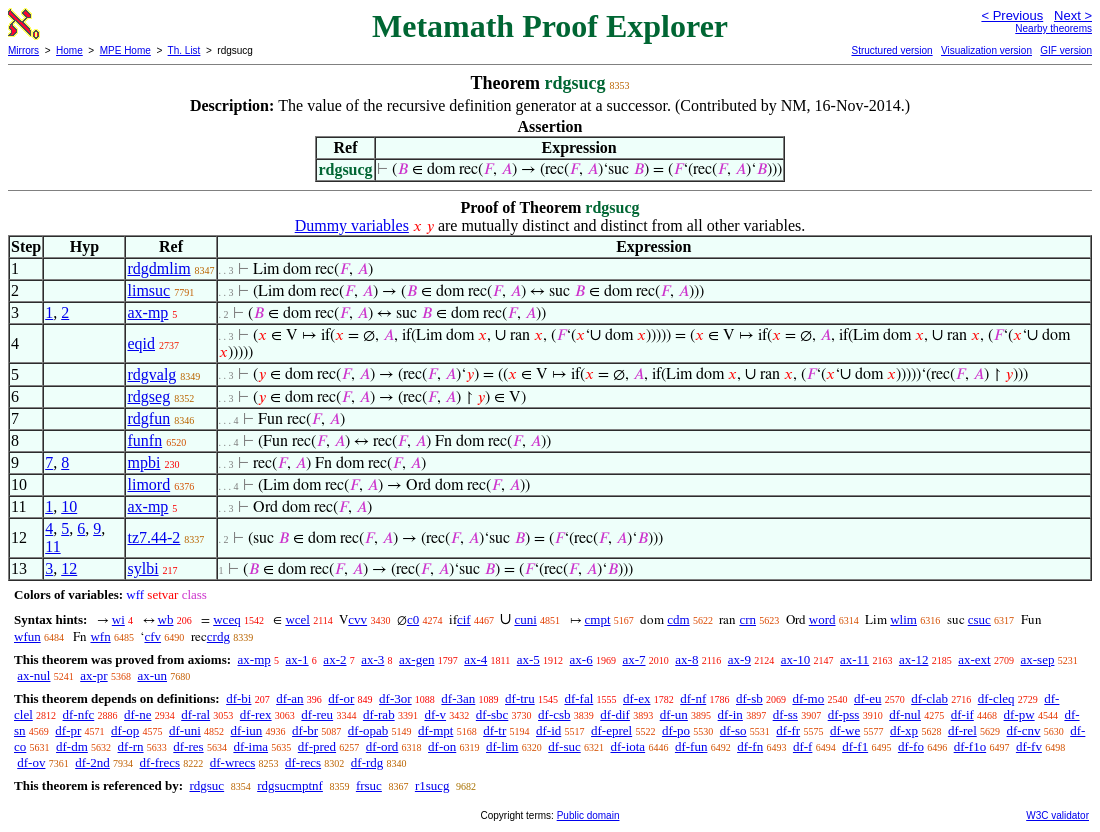  Describe the element at coordinates (125, 50) in the screenshot. I see `MPE Home` at that location.